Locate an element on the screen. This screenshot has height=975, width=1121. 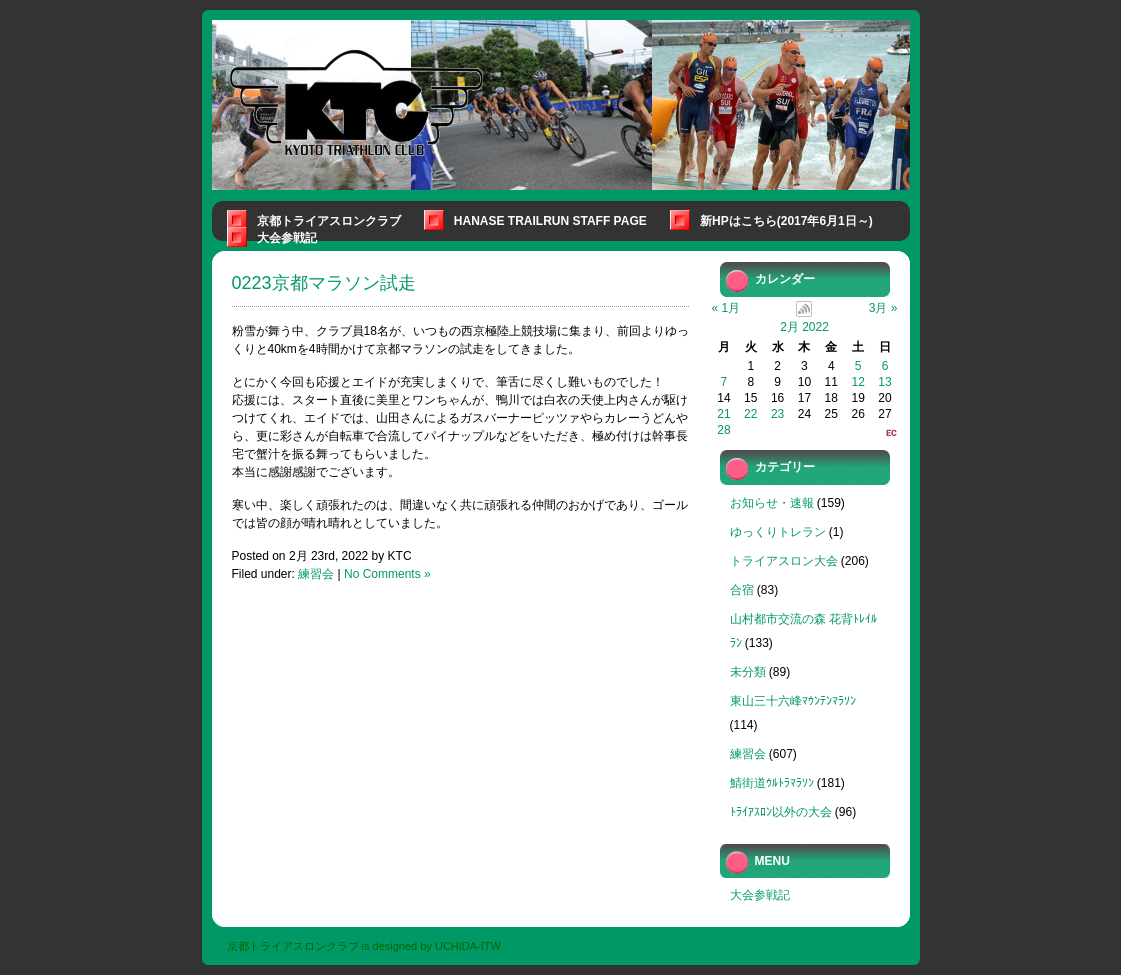
UCHIDA-ITW is located at coordinates (468, 946).